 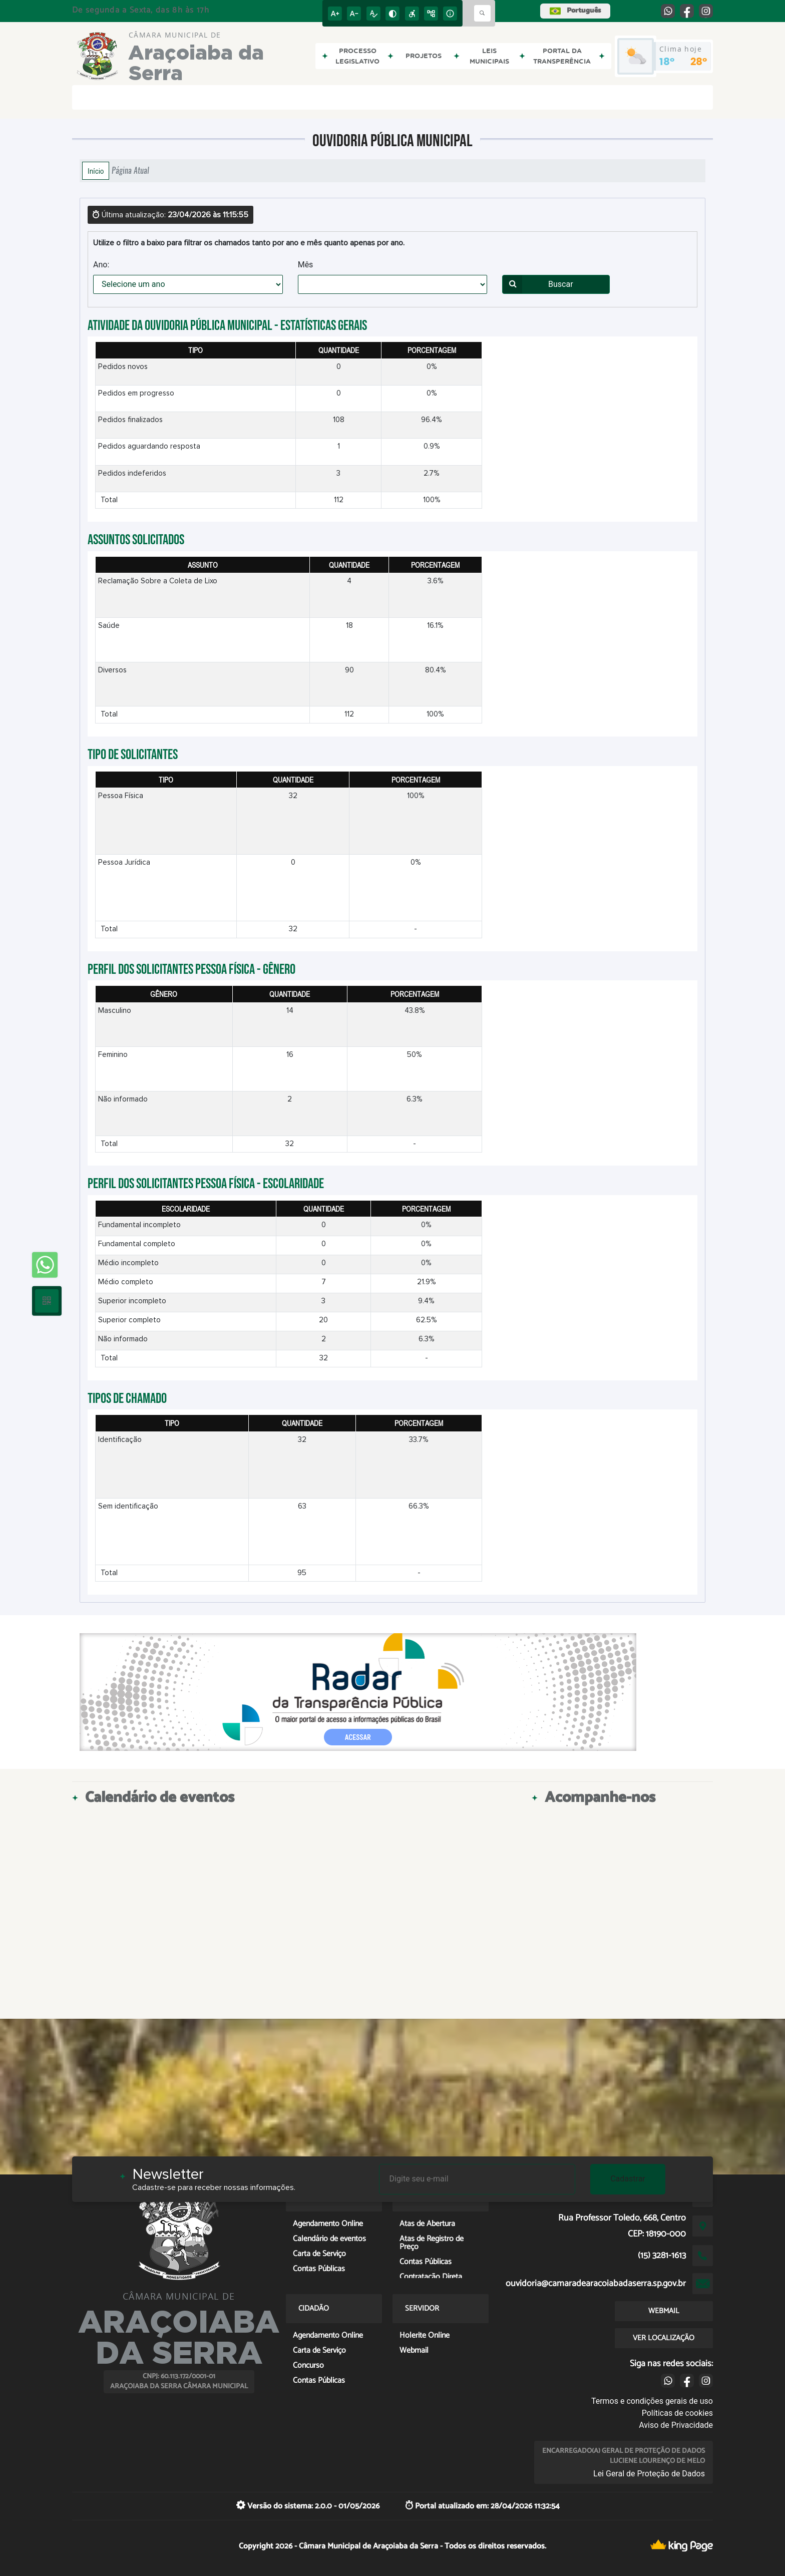 I want to click on Políticas de cookies, so click(x=677, y=2413).